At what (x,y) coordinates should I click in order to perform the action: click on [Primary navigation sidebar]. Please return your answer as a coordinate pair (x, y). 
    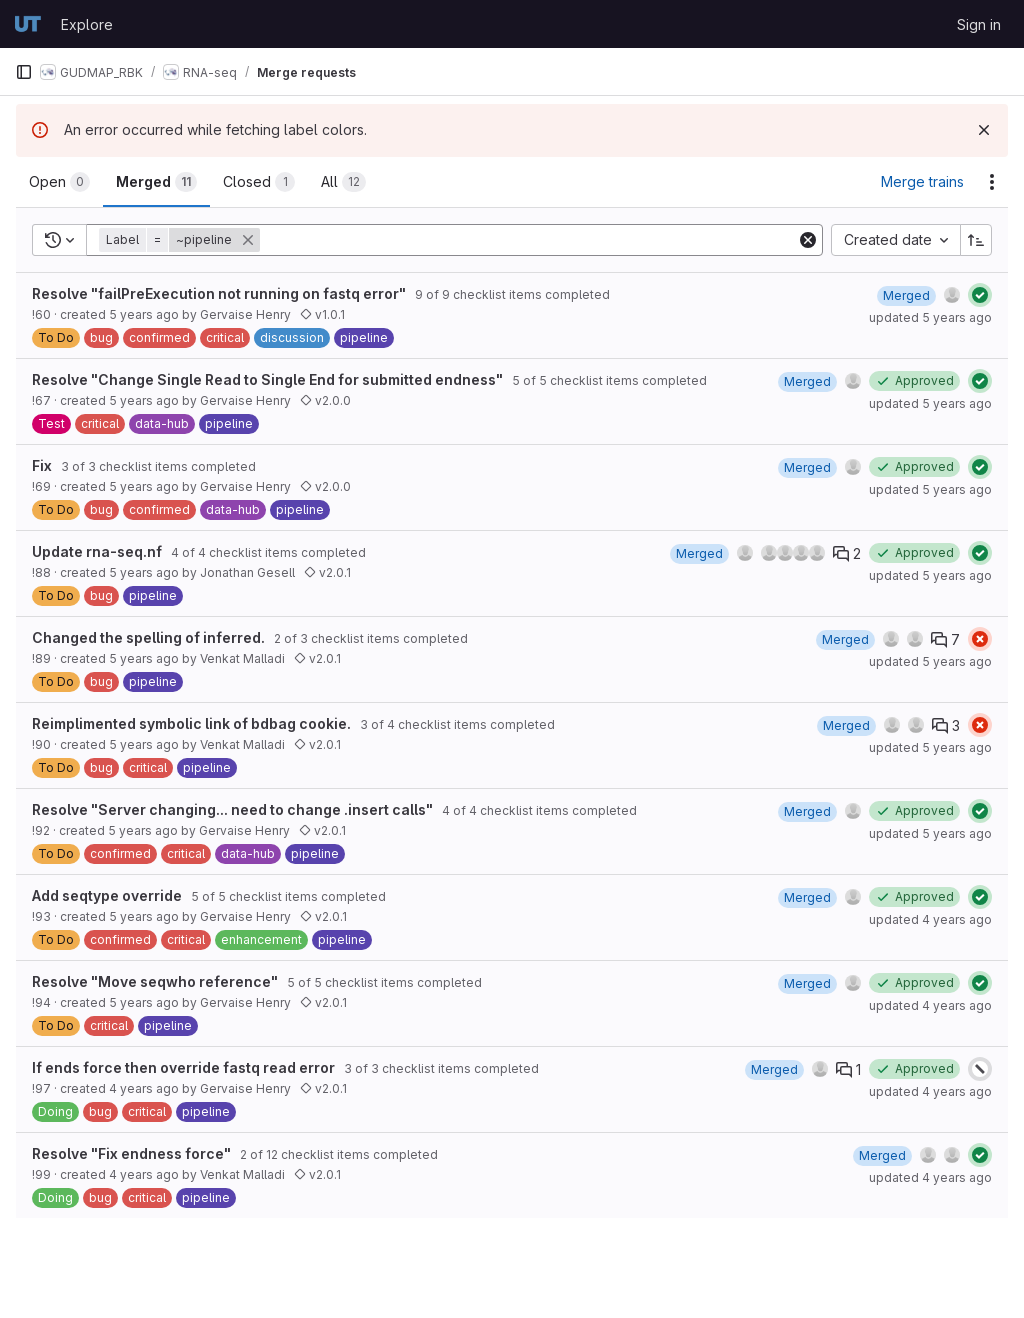
    Looking at the image, I should click on (24, 72).